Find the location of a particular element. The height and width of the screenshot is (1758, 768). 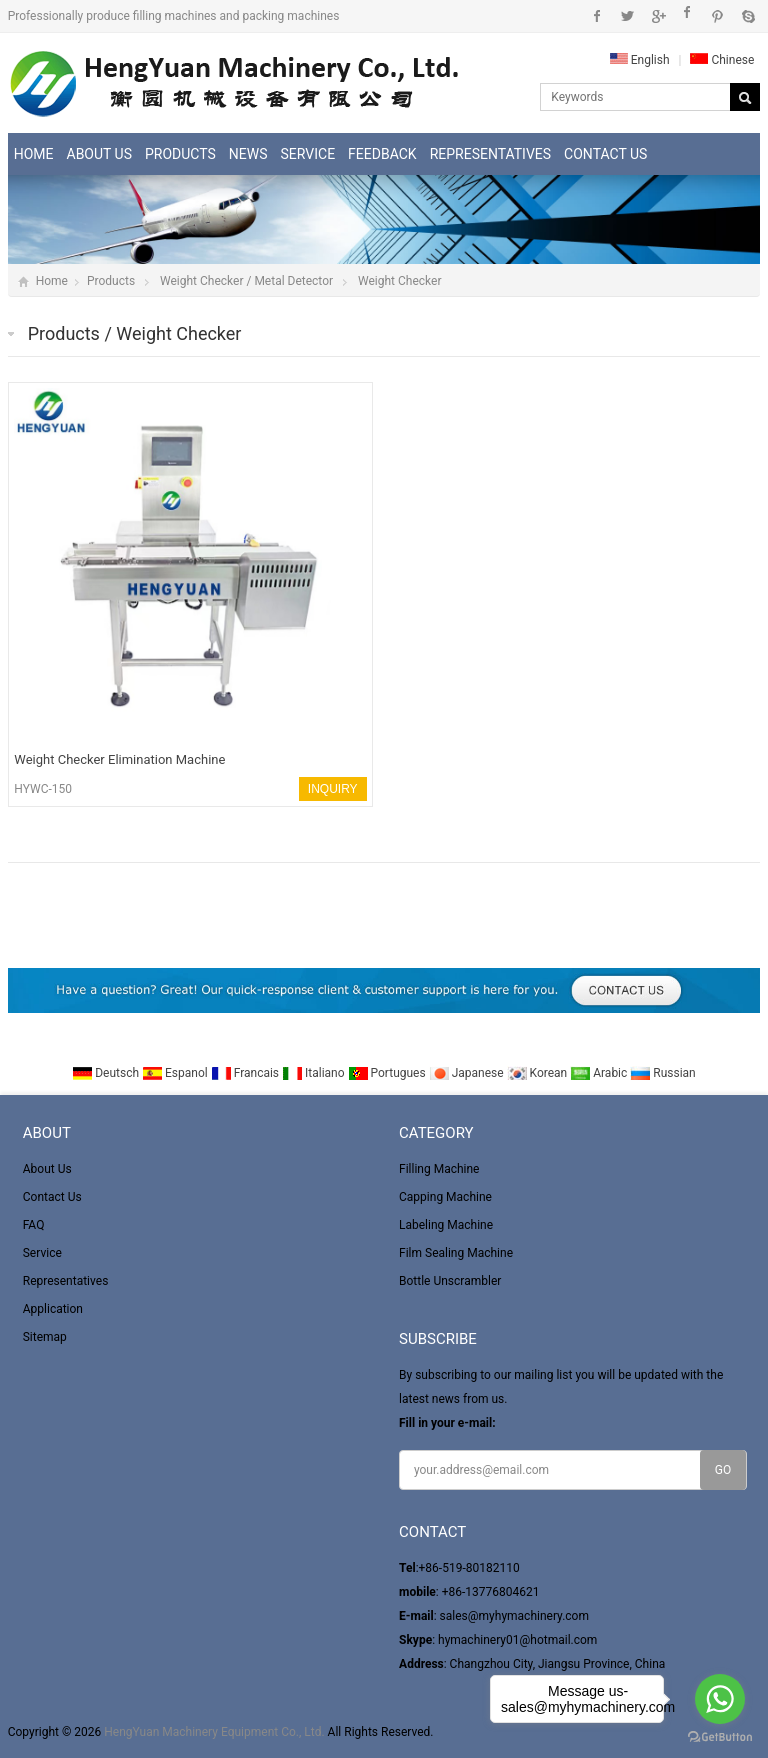

HYWC-150 is located at coordinates (43, 789).